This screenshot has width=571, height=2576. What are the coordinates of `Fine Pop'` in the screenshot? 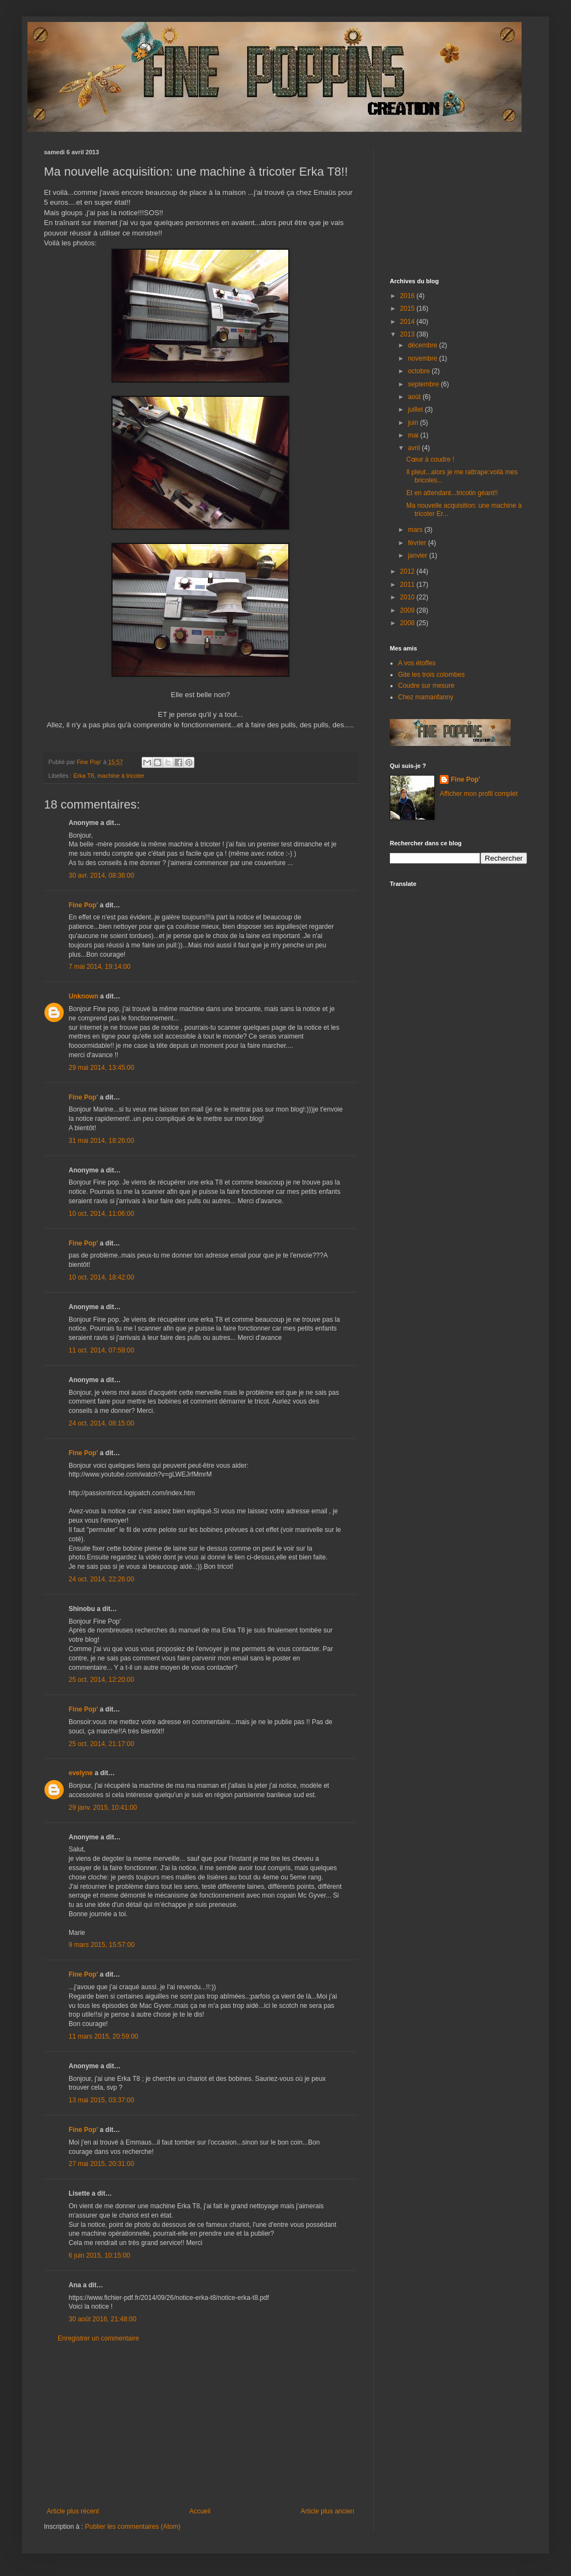 It's located at (83, 905).